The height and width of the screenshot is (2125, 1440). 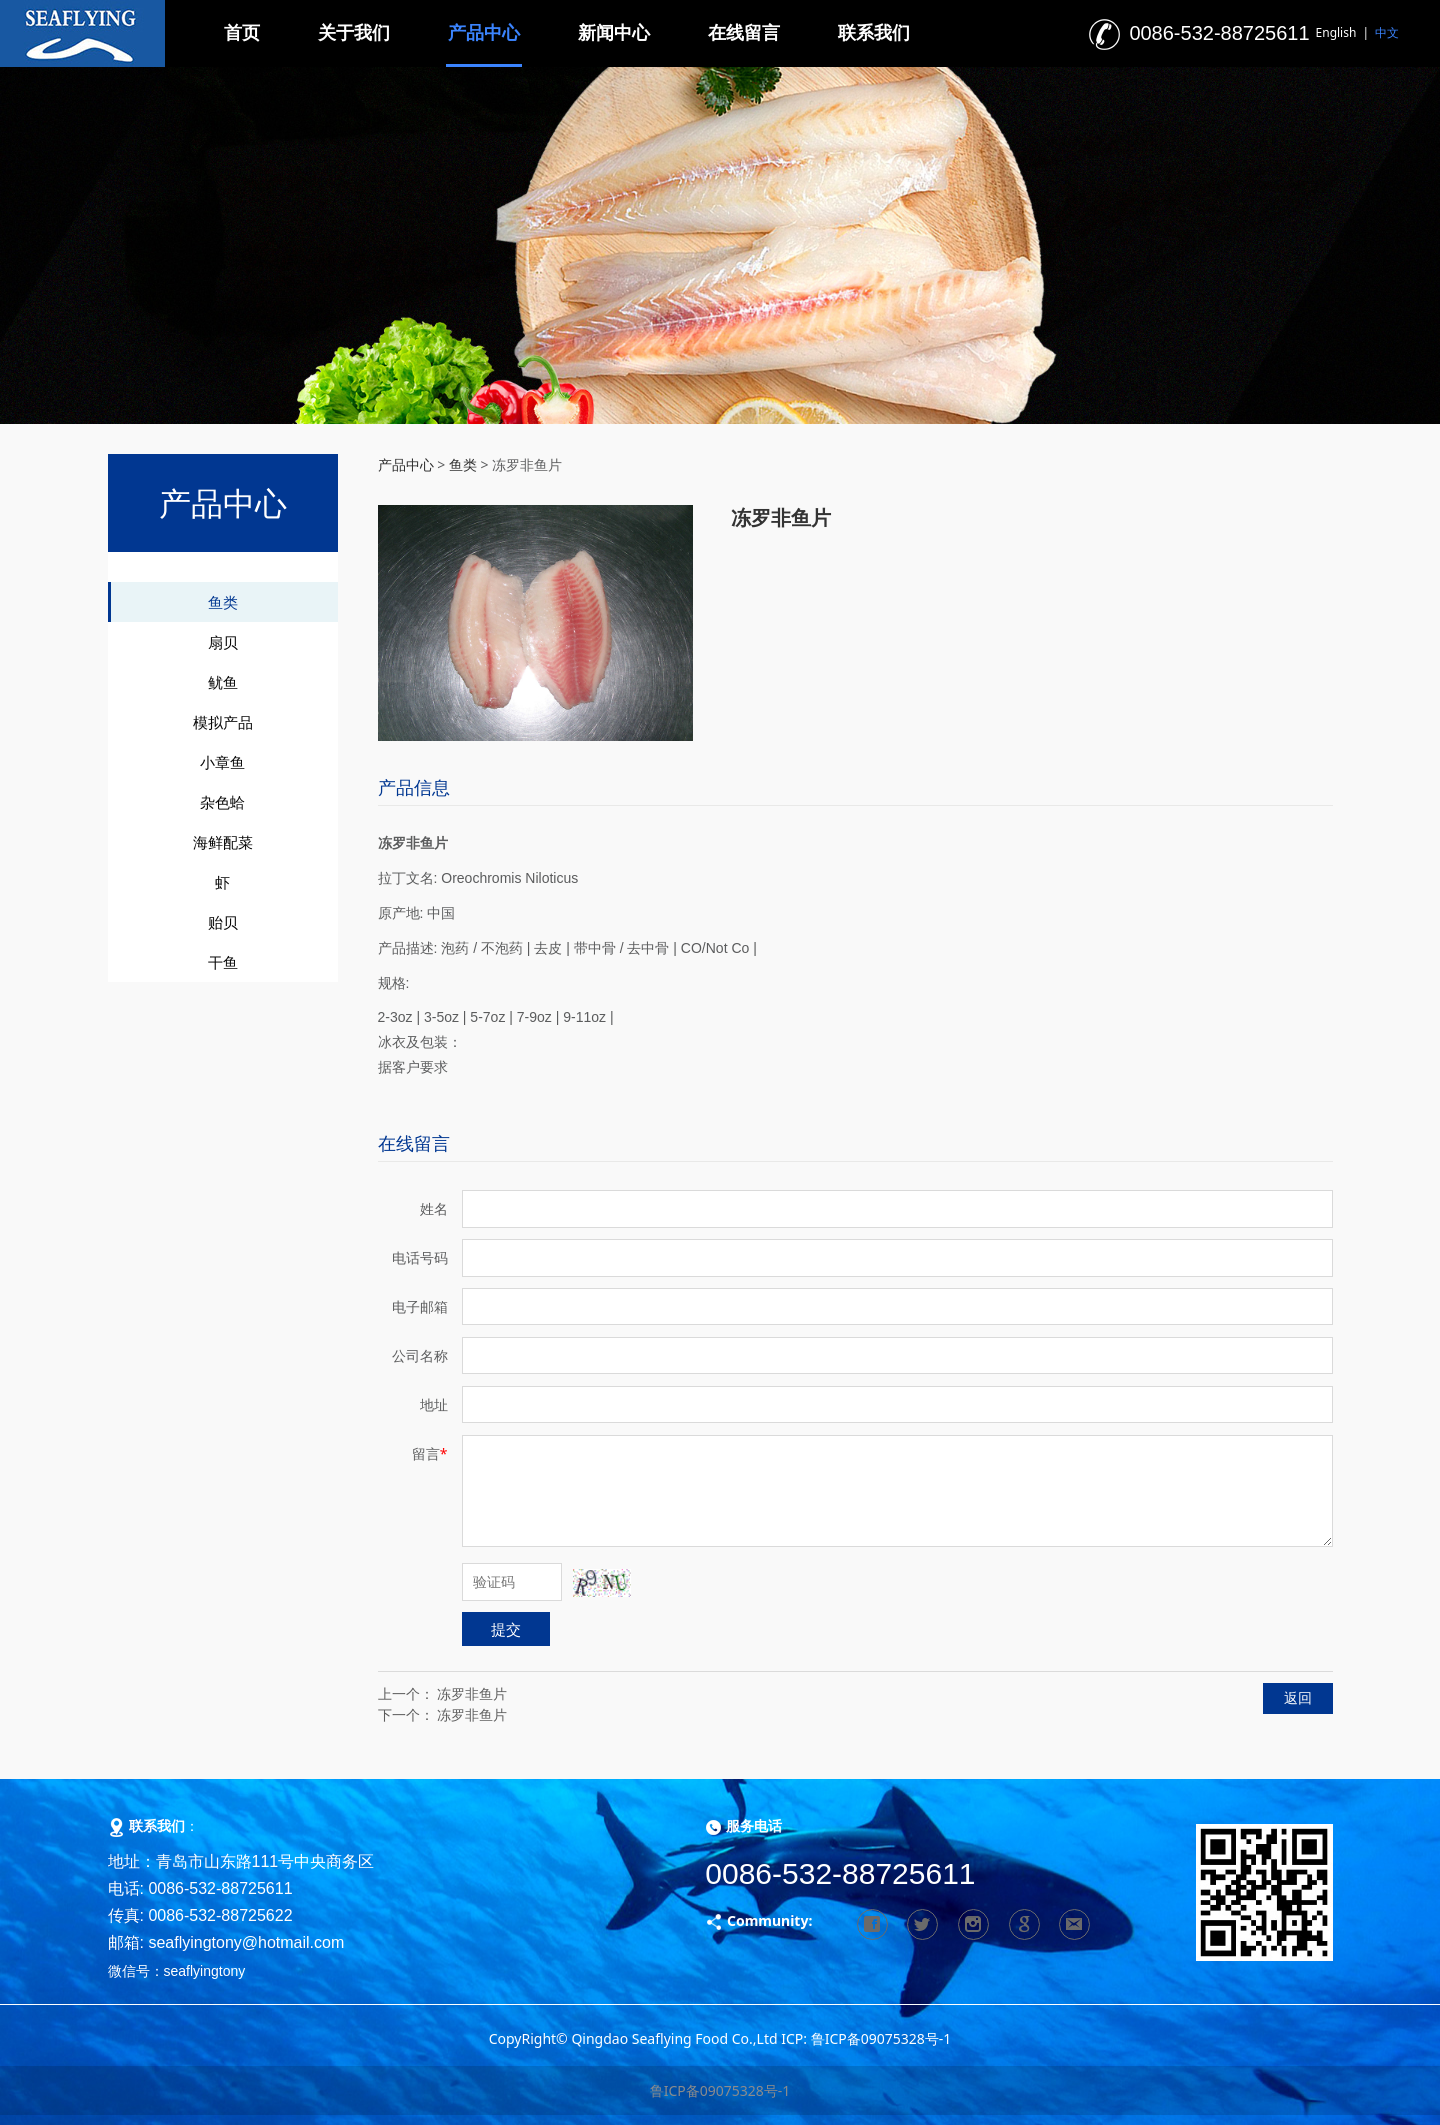 I want to click on 首页, so click(x=242, y=33).